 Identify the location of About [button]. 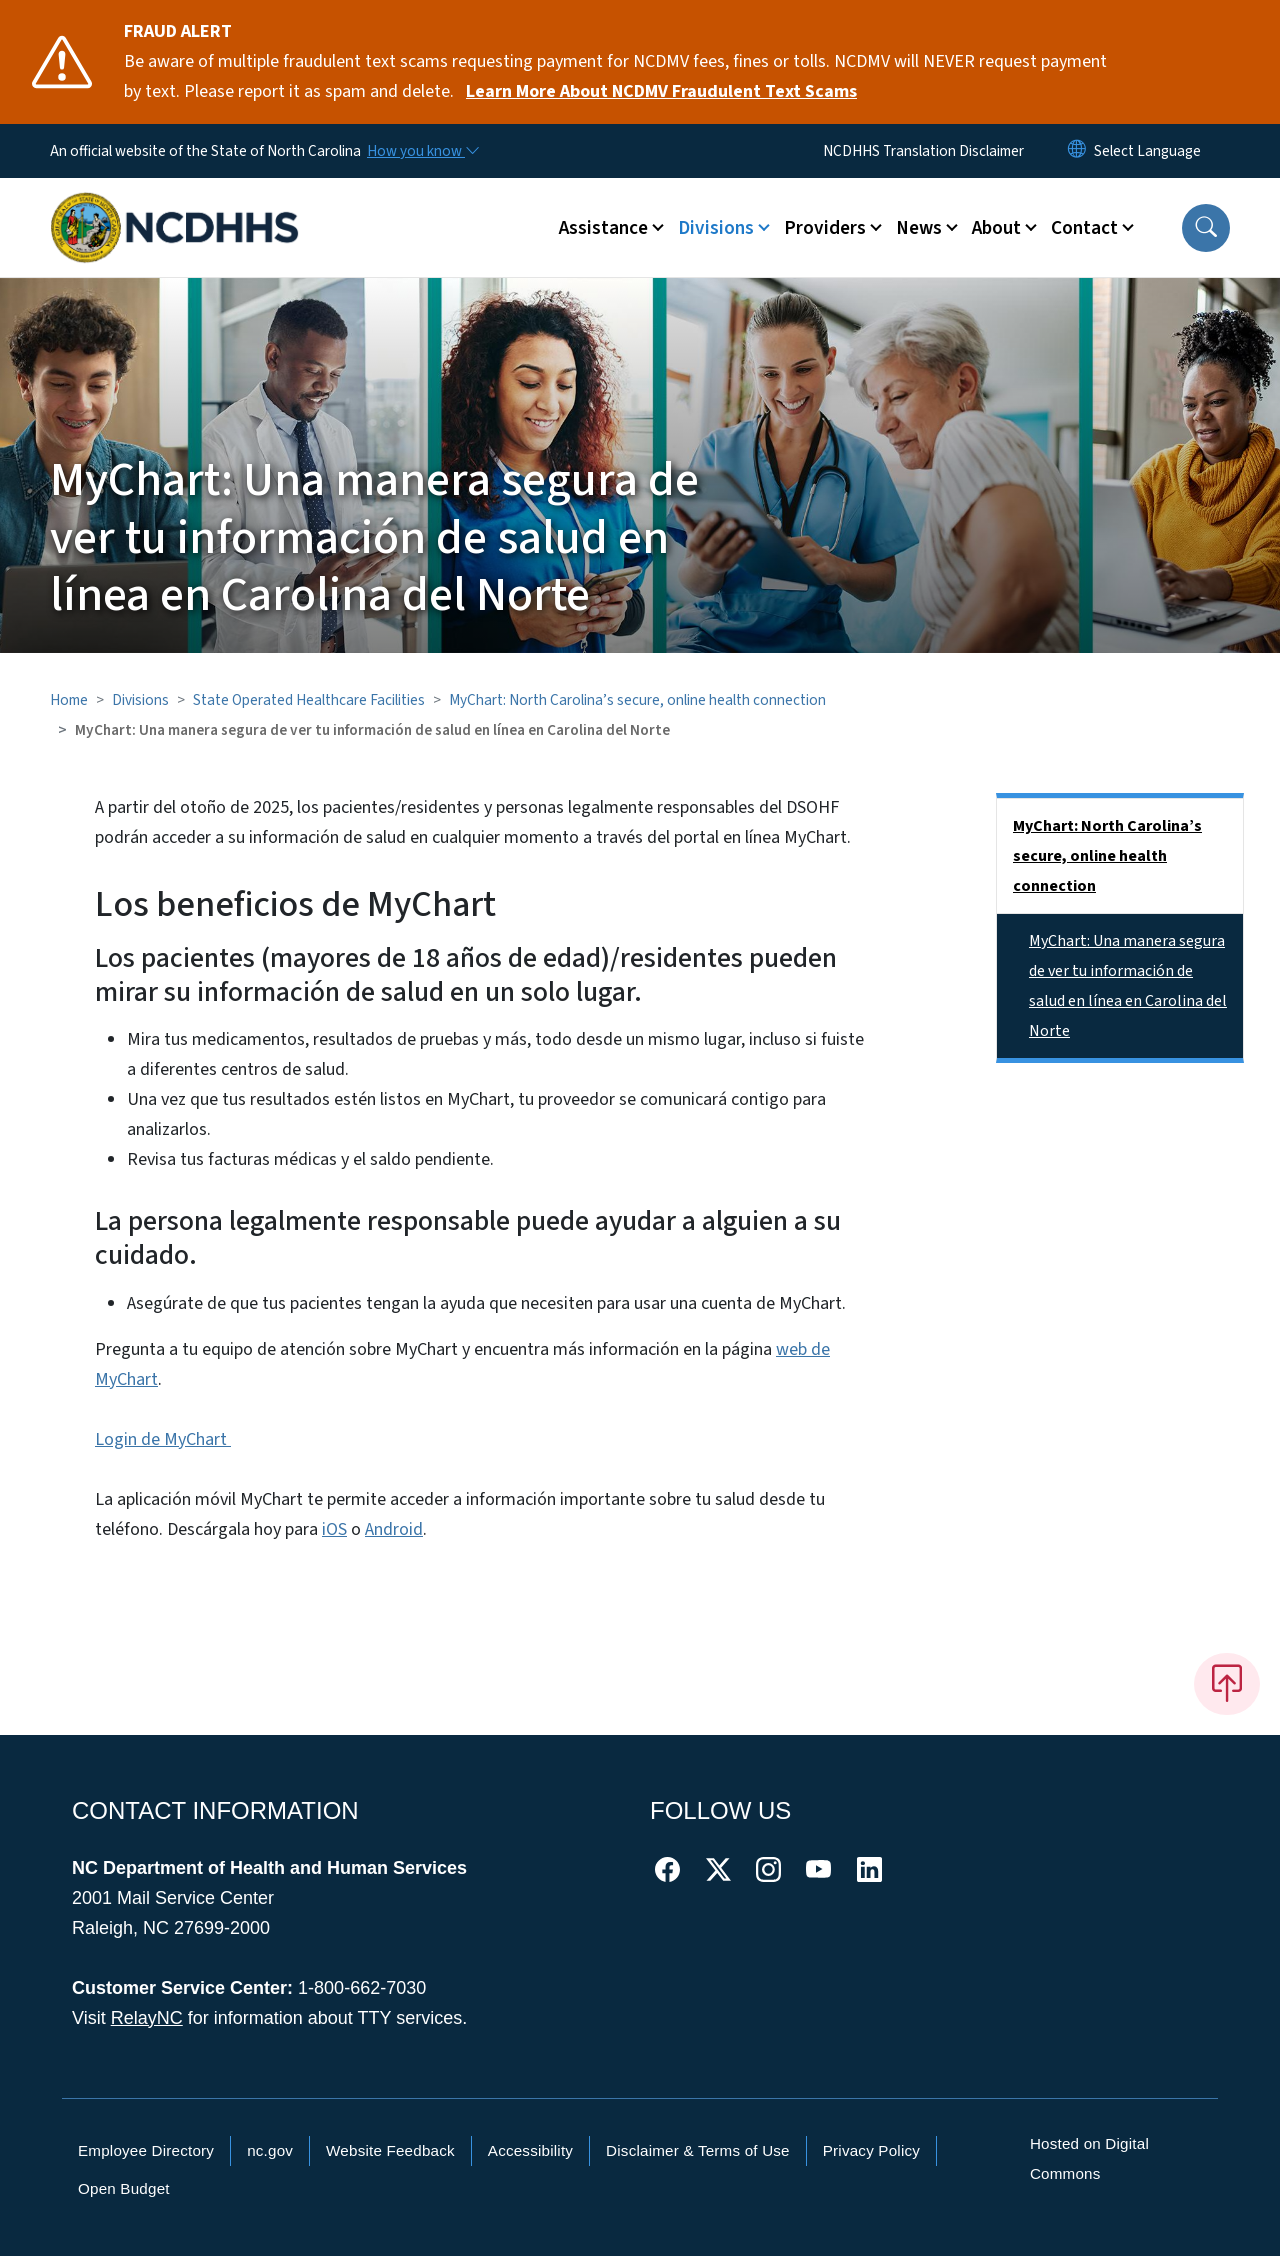
(996, 228).